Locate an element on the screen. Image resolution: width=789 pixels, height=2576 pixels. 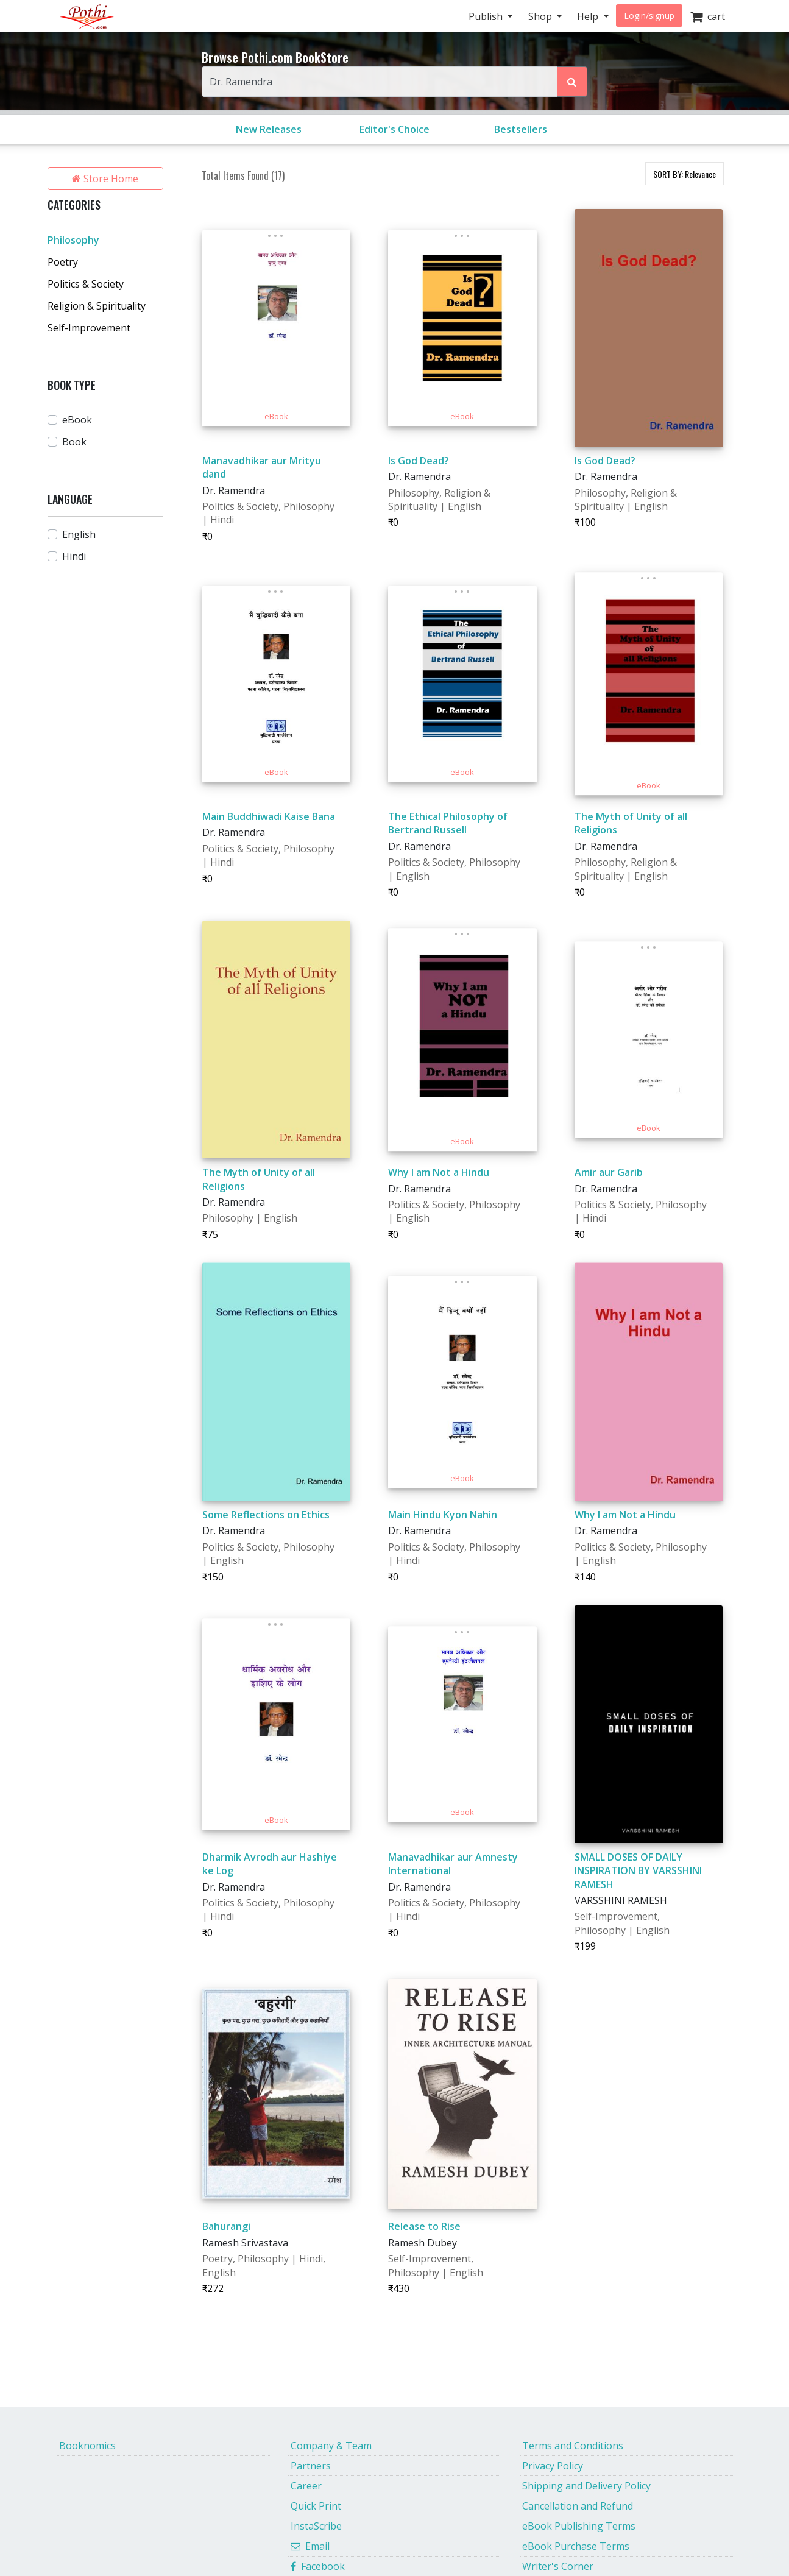
Booknomics is located at coordinates (87, 2445).